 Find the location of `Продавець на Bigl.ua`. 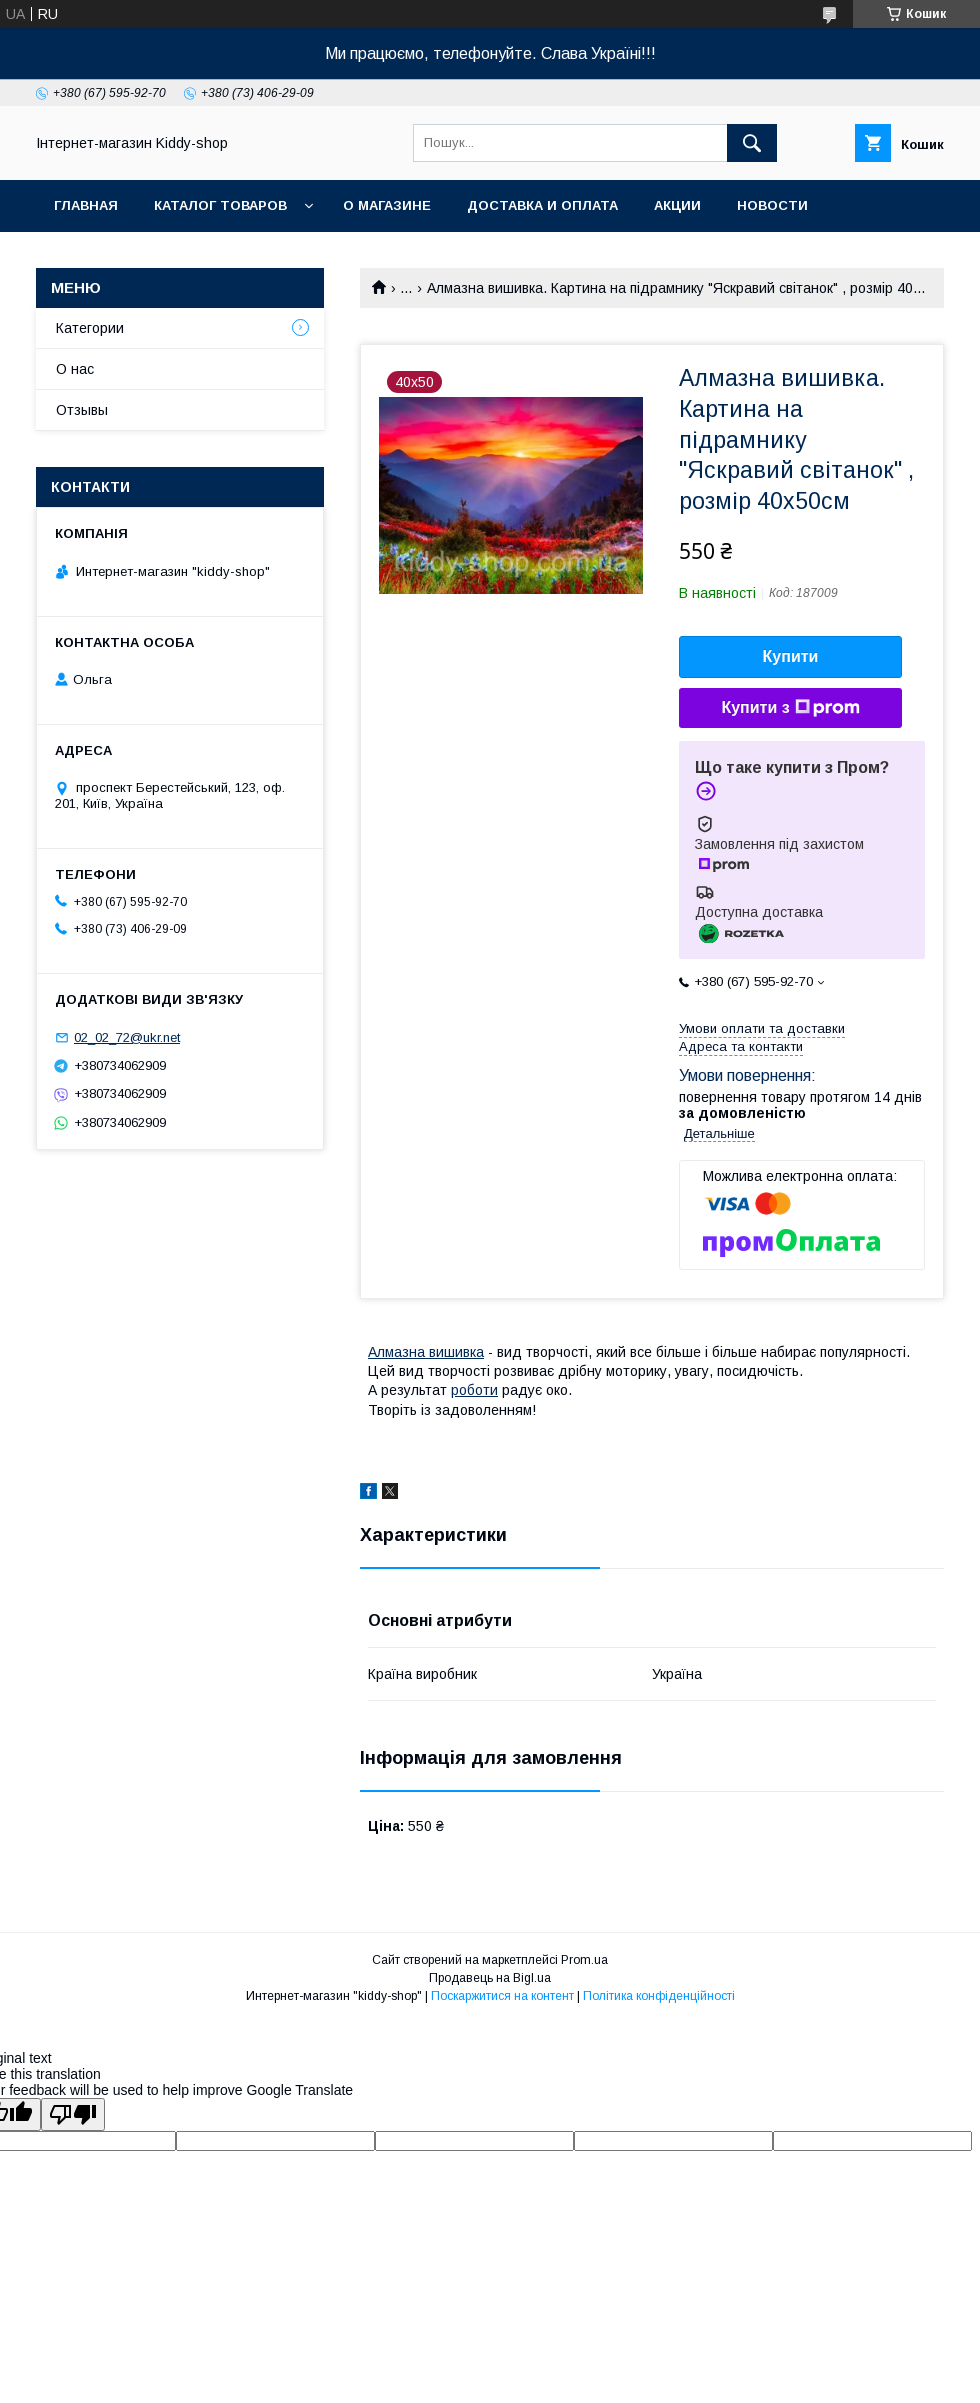

Продавець на Bigl.ua is located at coordinates (490, 1978).